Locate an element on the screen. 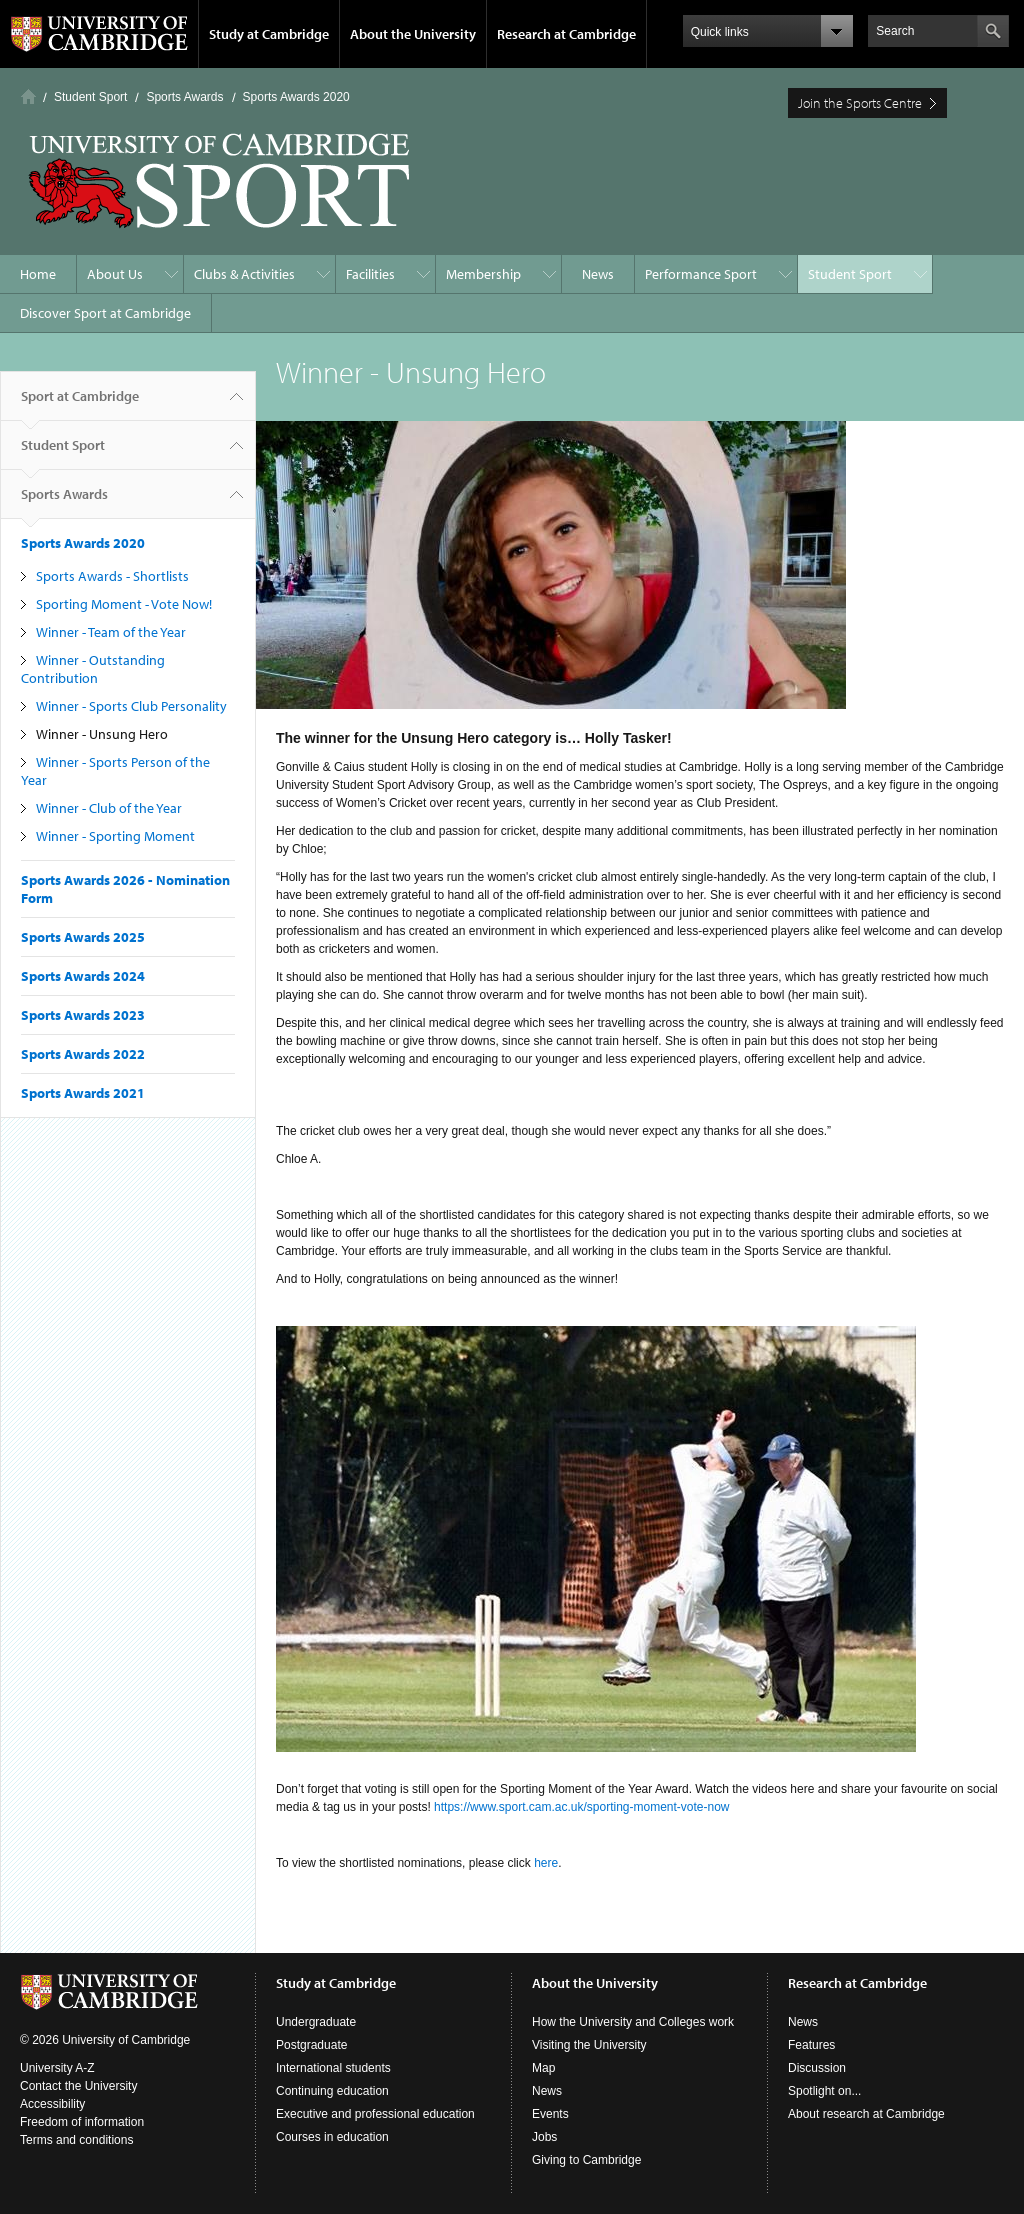 This screenshot has width=1024, height=2214. Sport at Cambridge is located at coordinates (80, 404).